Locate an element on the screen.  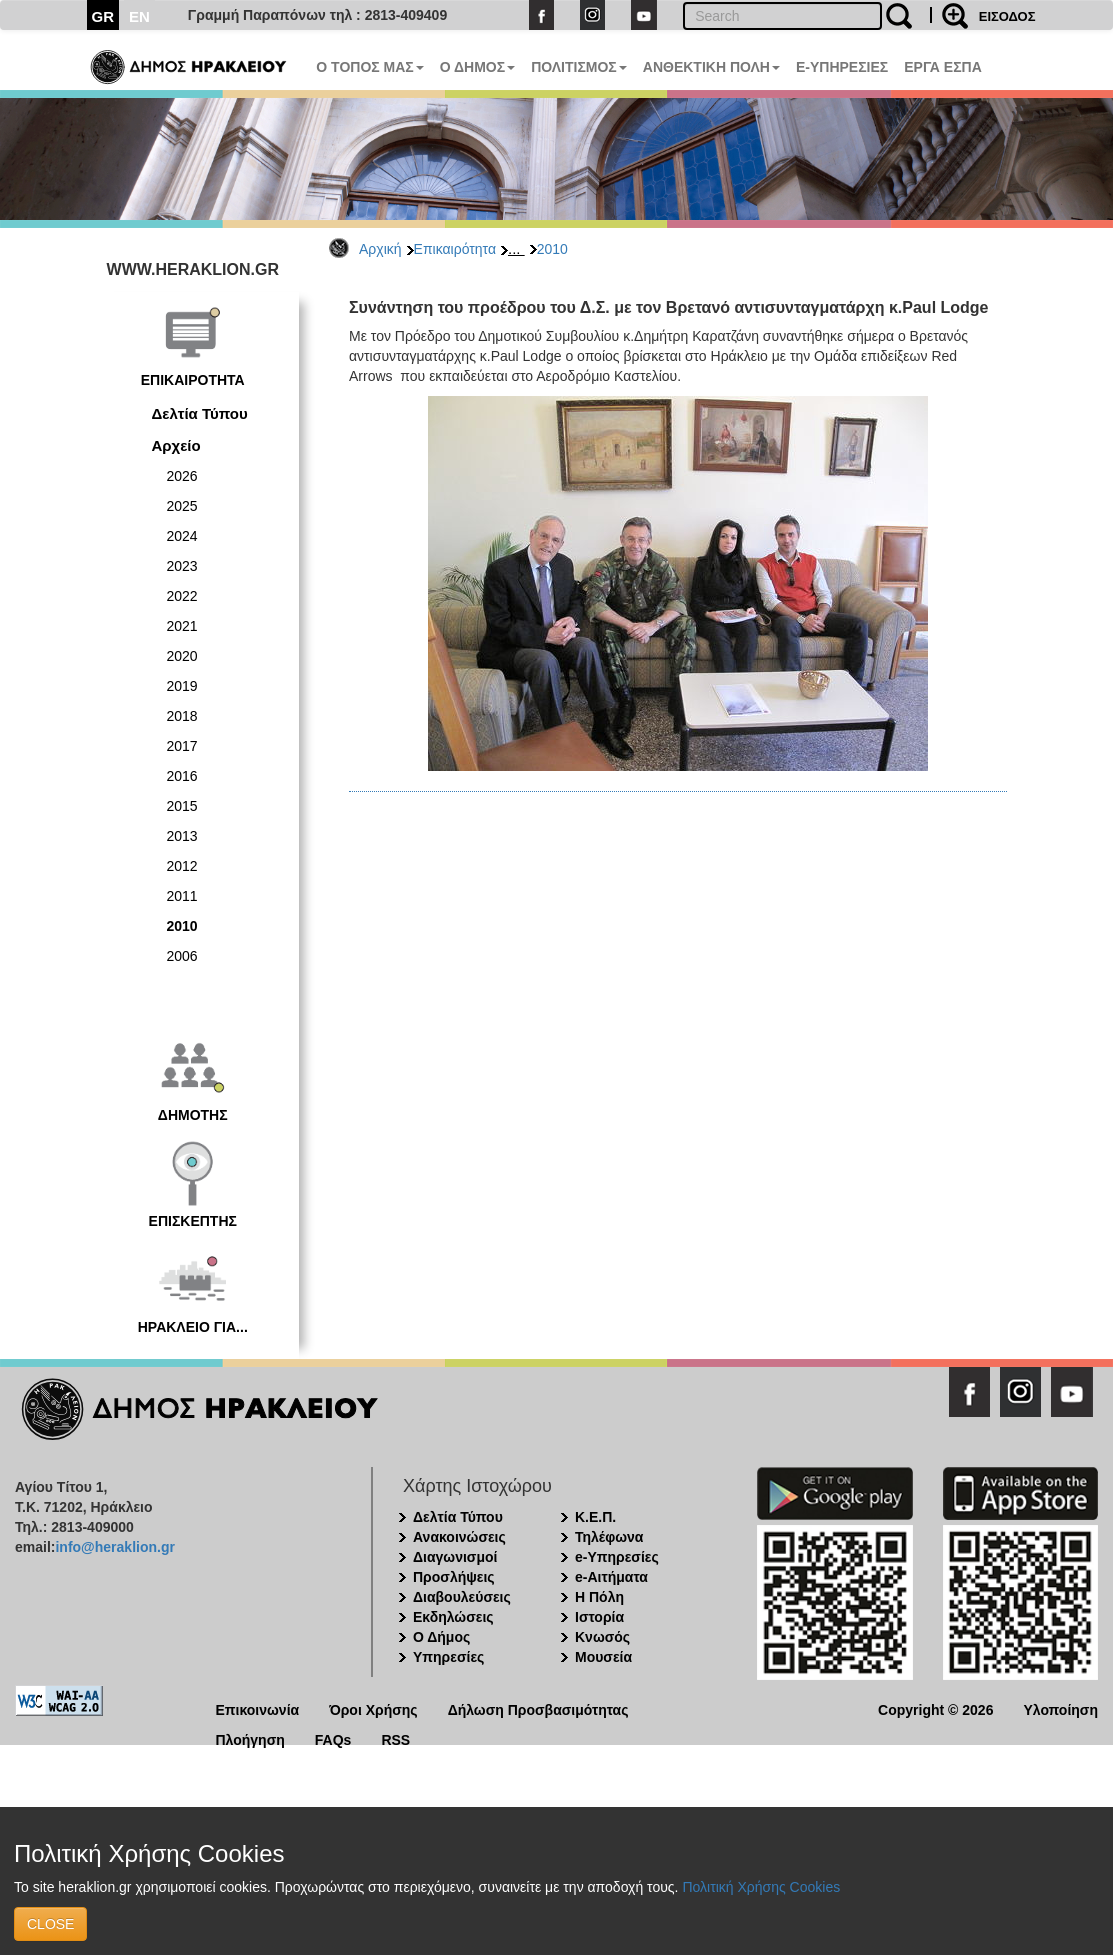
2011 is located at coordinates (182, 896).